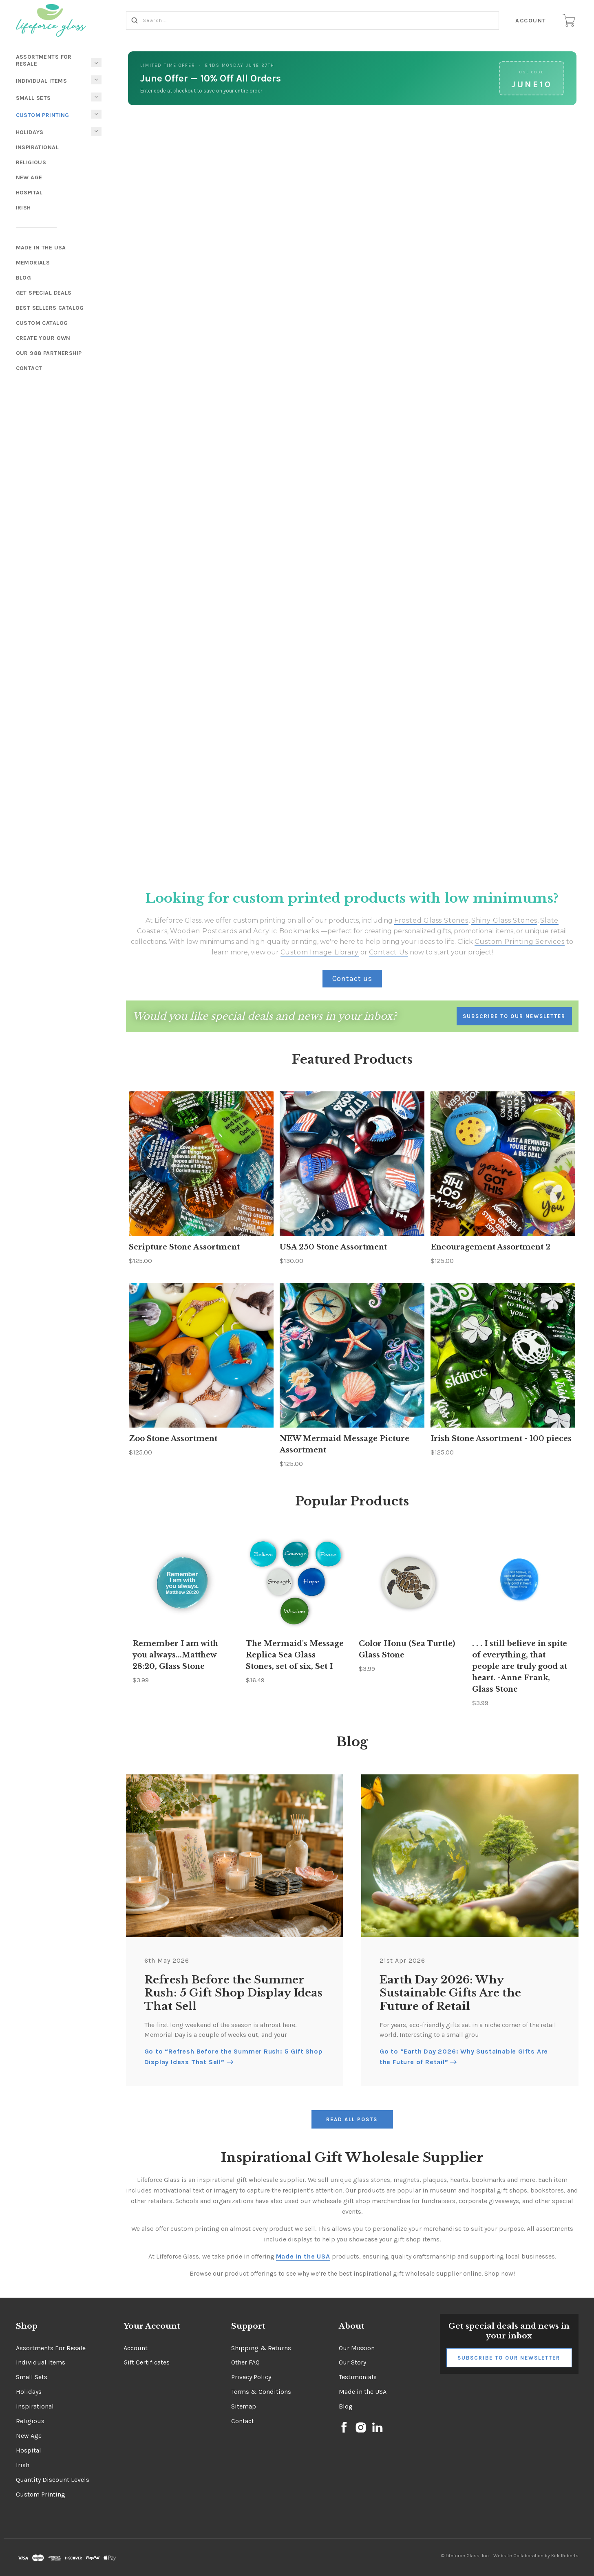 This screenshot has height=2576, width=594. What do you see at coordinates (43, 338) in the screenshot?
I see `Create Your Own` at bounding box center [43, 338].